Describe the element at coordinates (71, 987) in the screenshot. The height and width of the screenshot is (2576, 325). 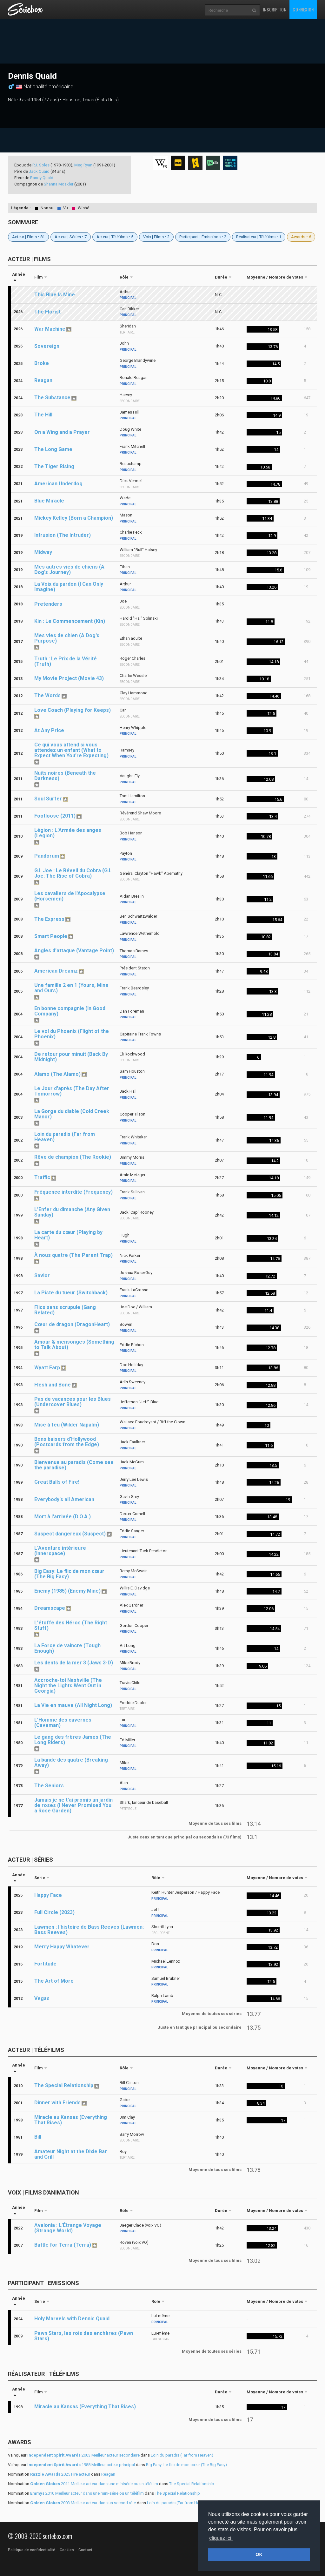
I see `Une famille 2 en 1 (Yours, Mine and Ours)` at that location.